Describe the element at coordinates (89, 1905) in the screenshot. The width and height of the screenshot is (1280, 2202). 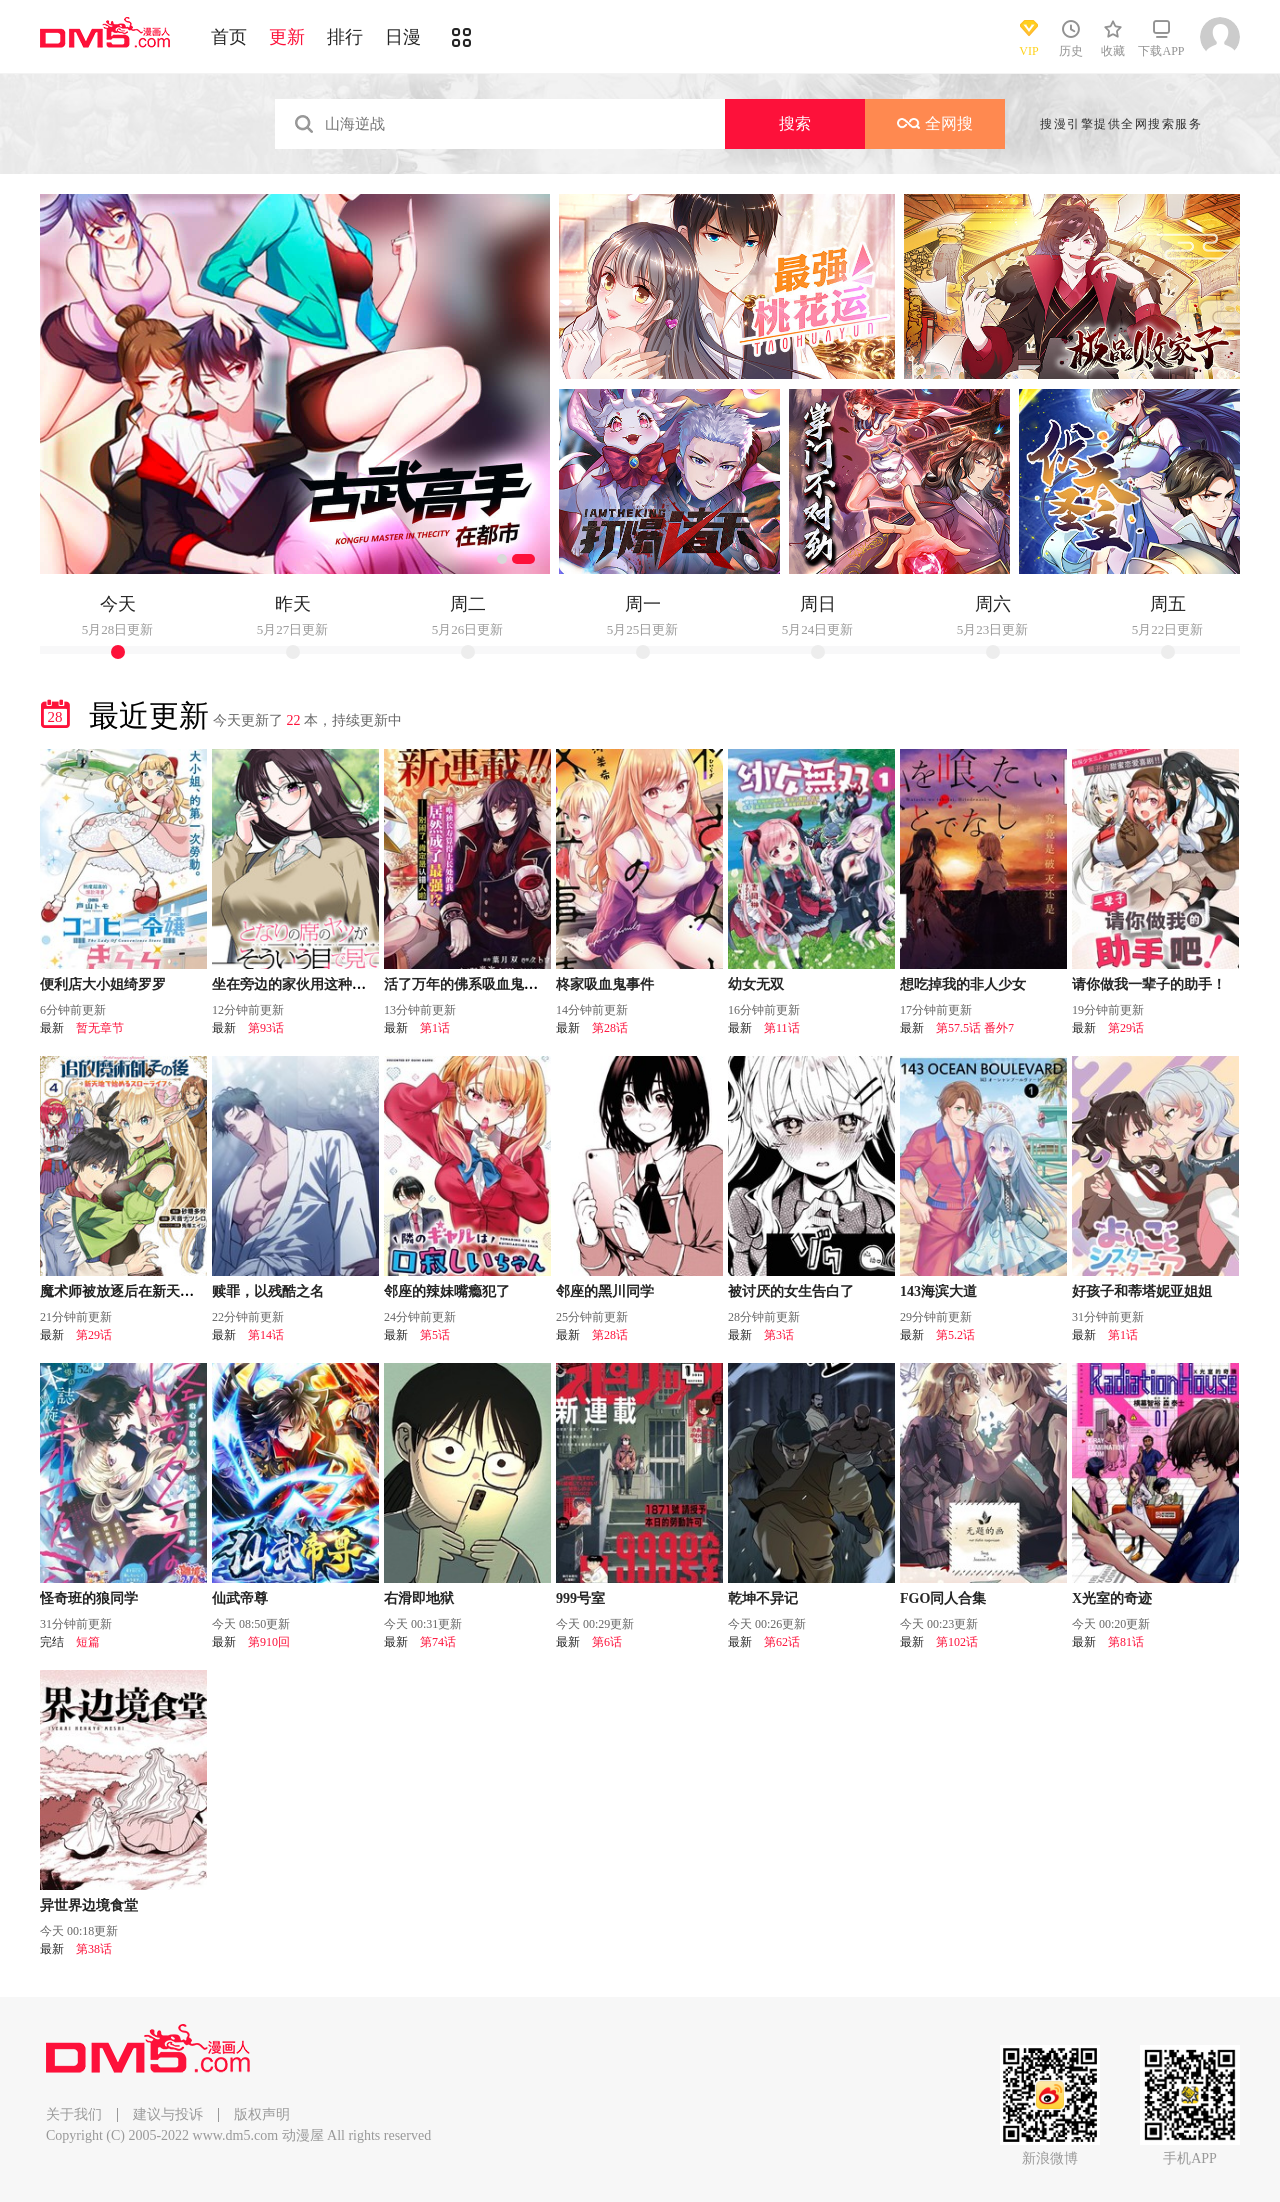
I see `异世界边境食堂` at that location.